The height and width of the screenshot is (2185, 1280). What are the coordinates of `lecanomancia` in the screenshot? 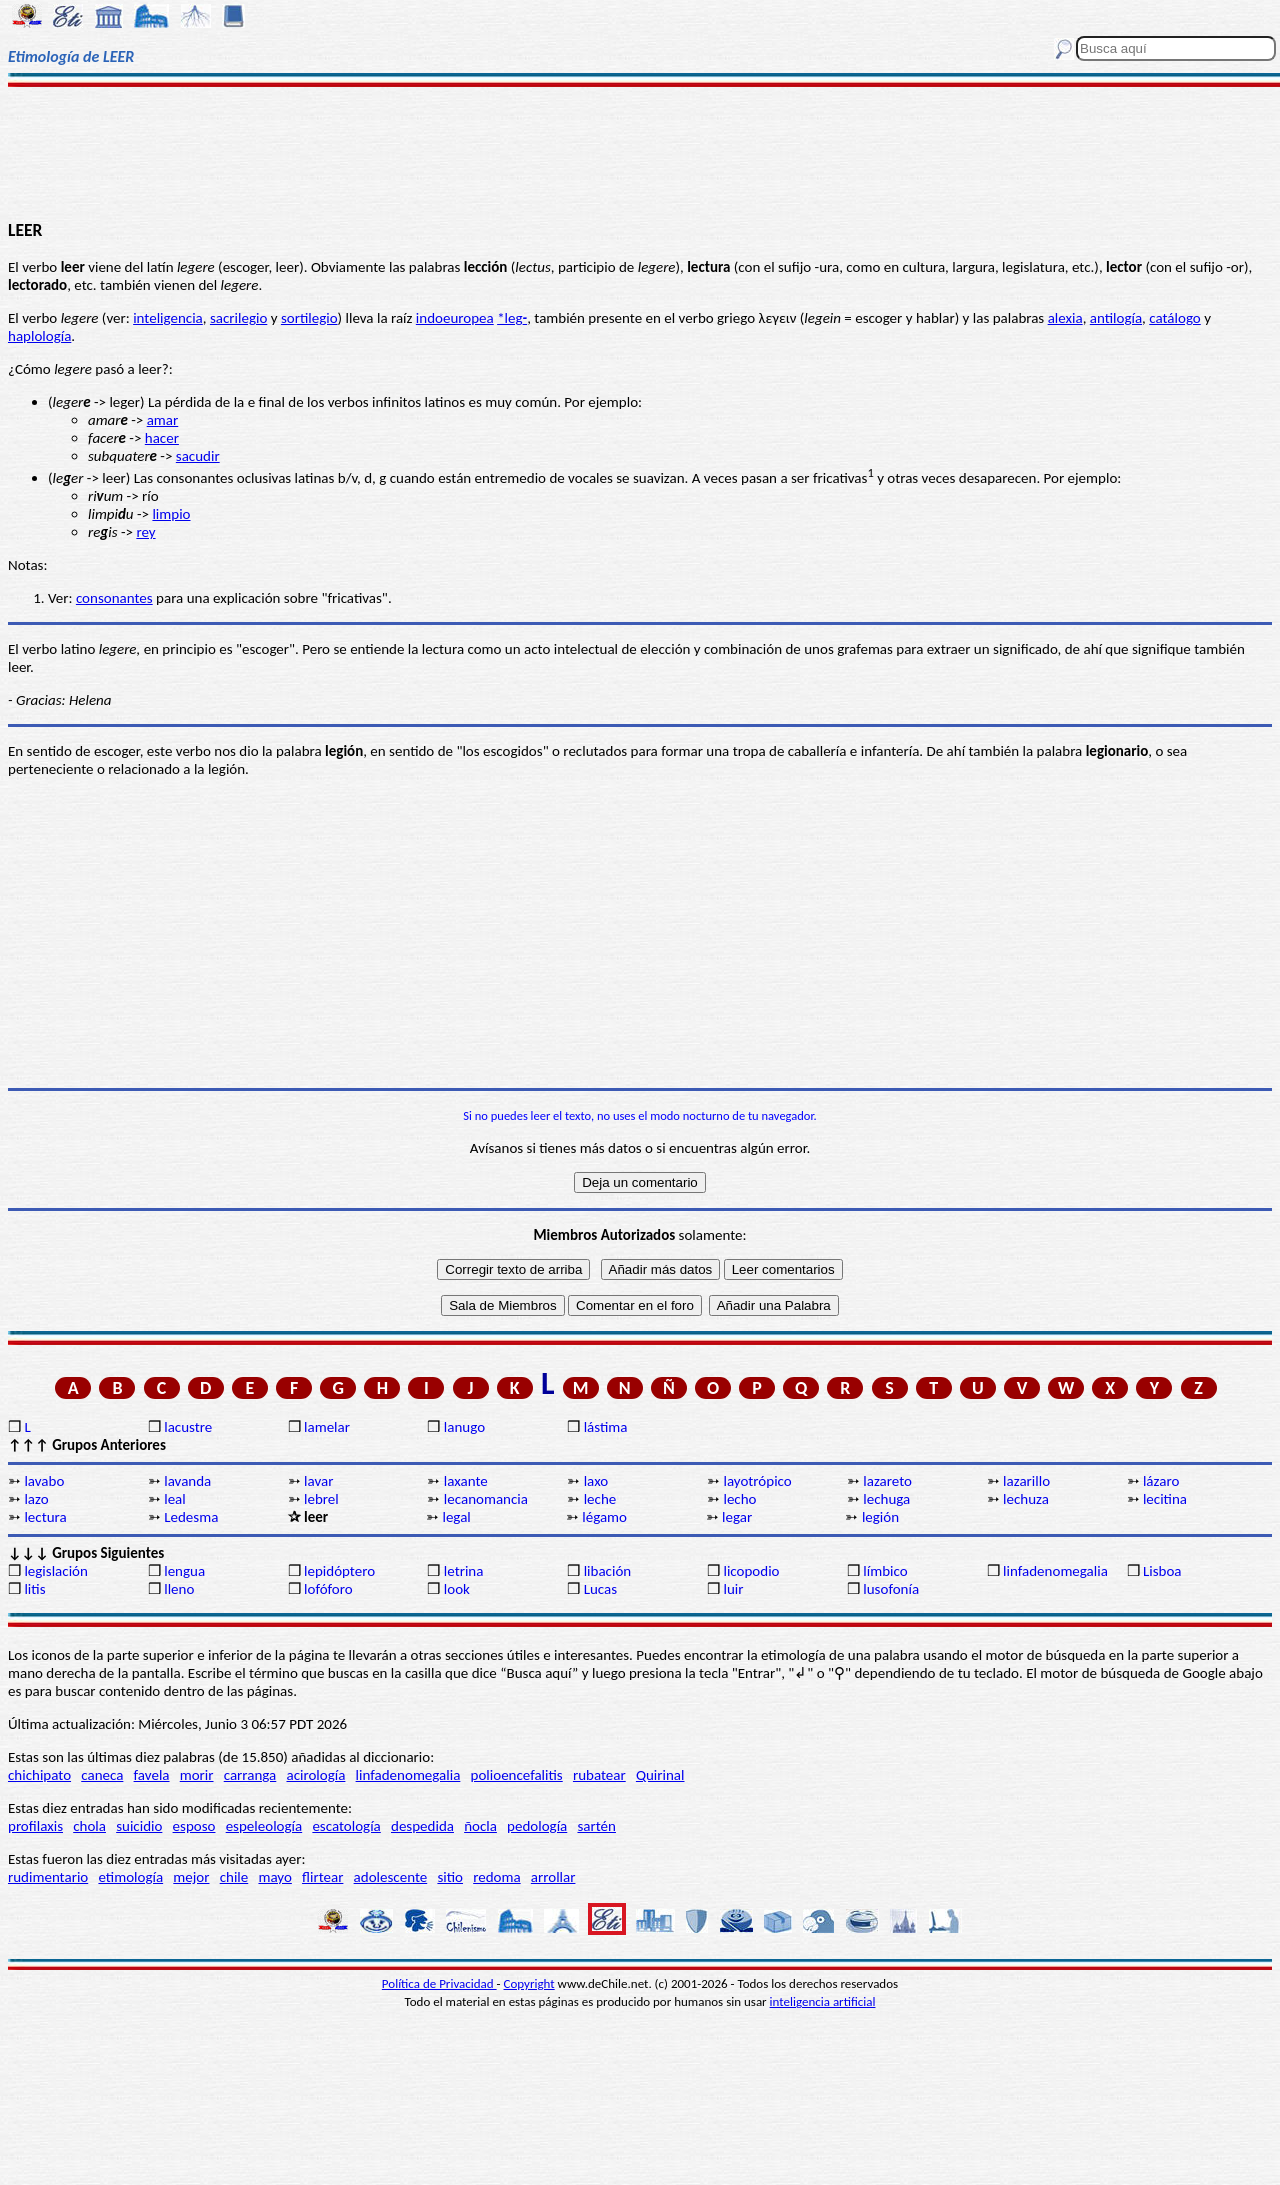 It's located at (486, 1499).